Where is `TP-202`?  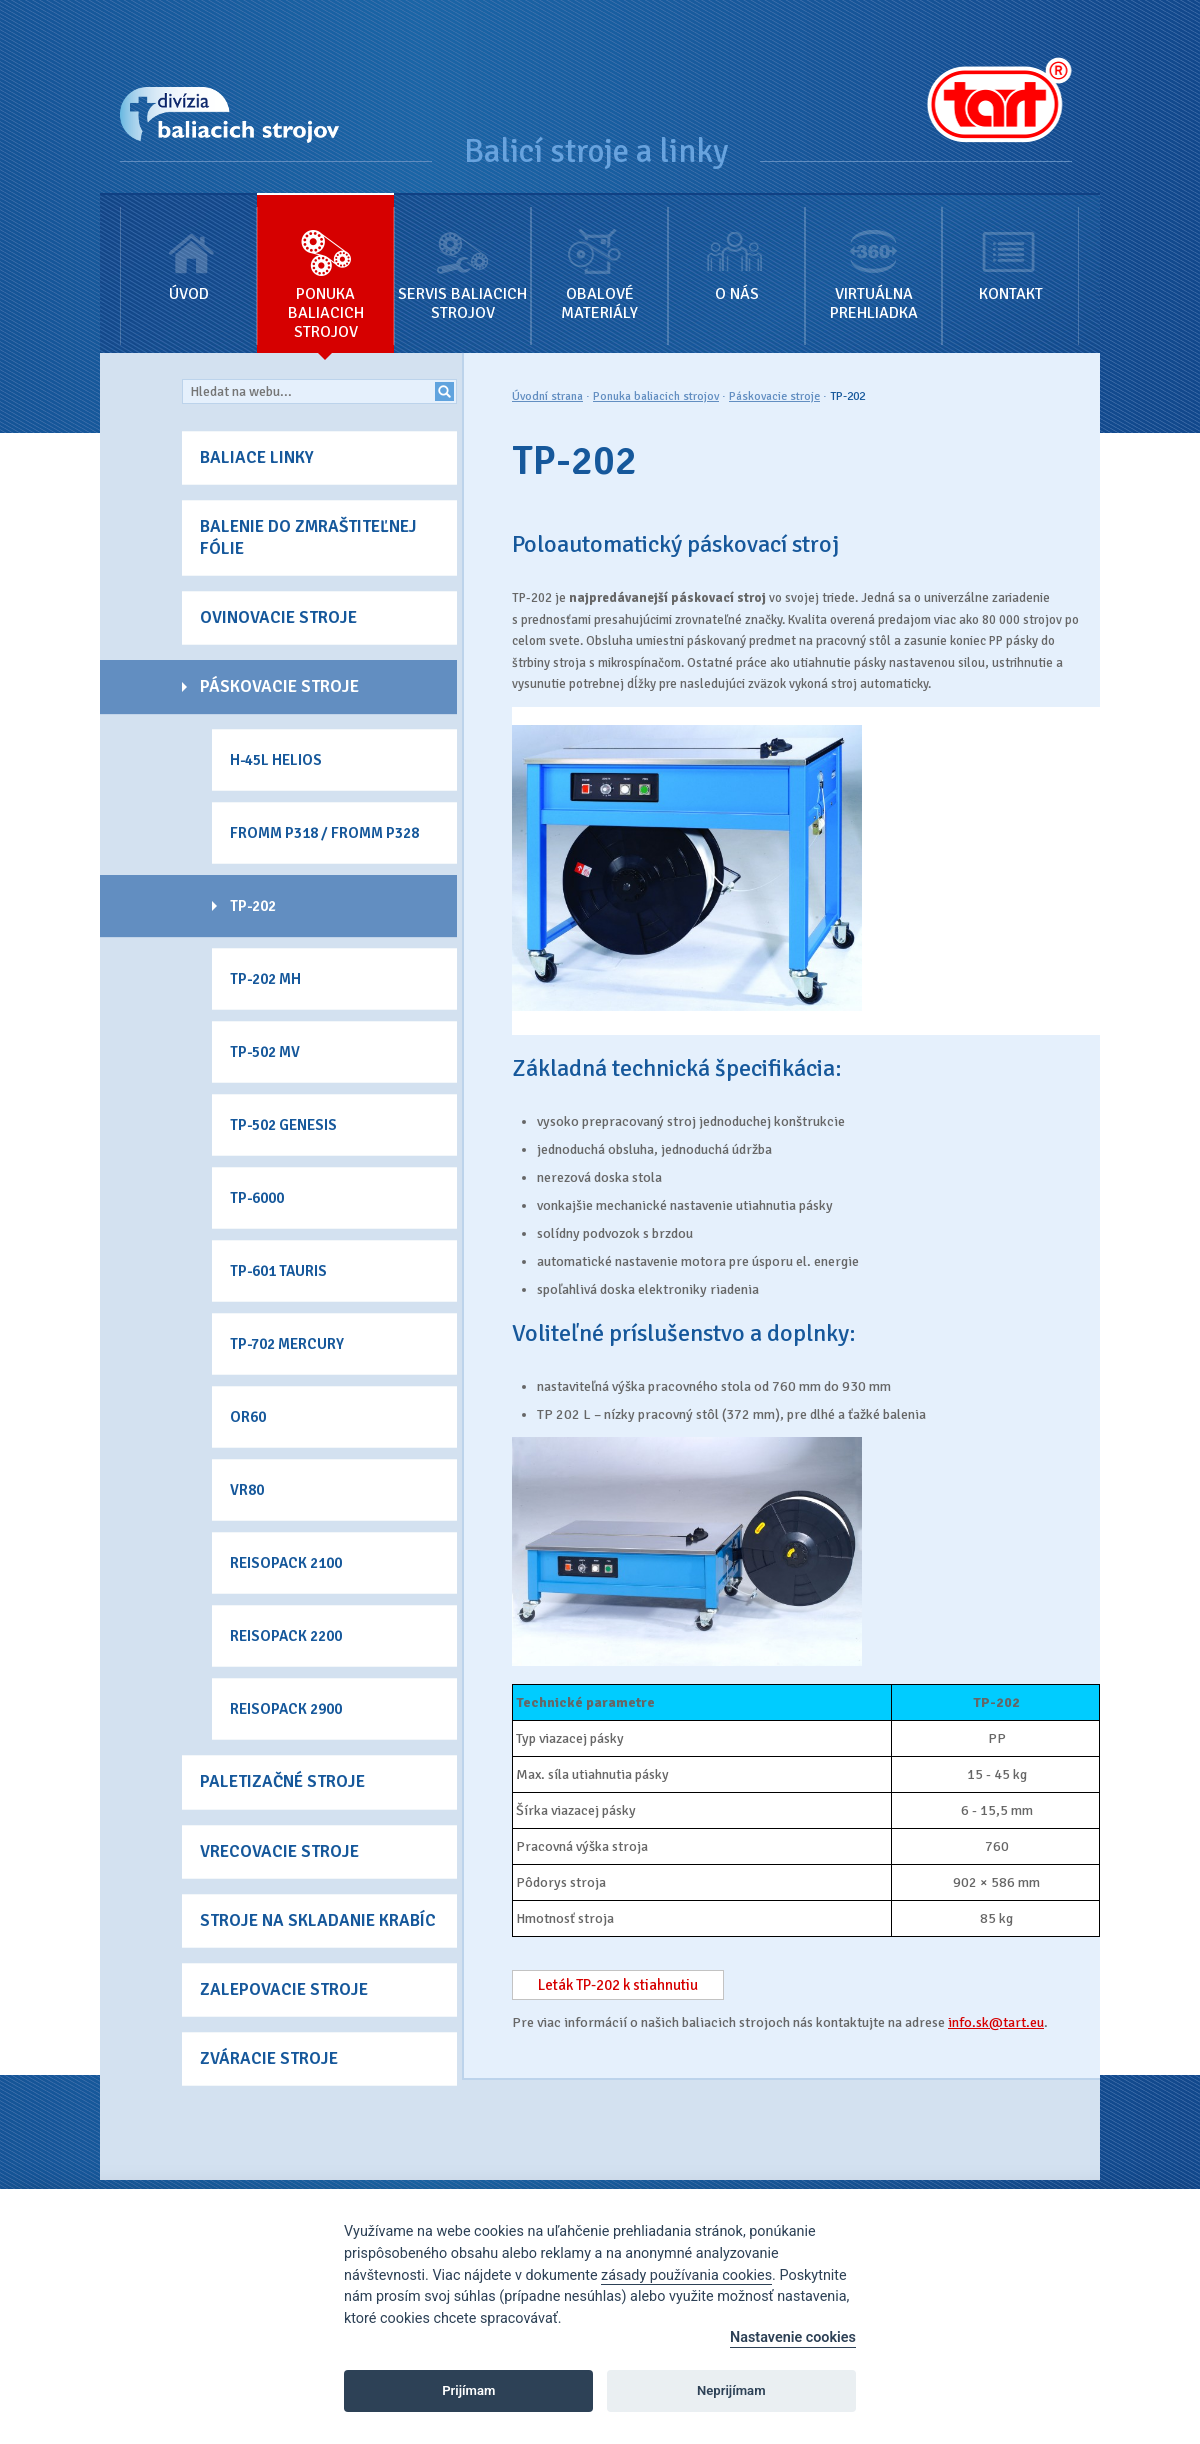 TP-202 is located at coordinates (847, 396).